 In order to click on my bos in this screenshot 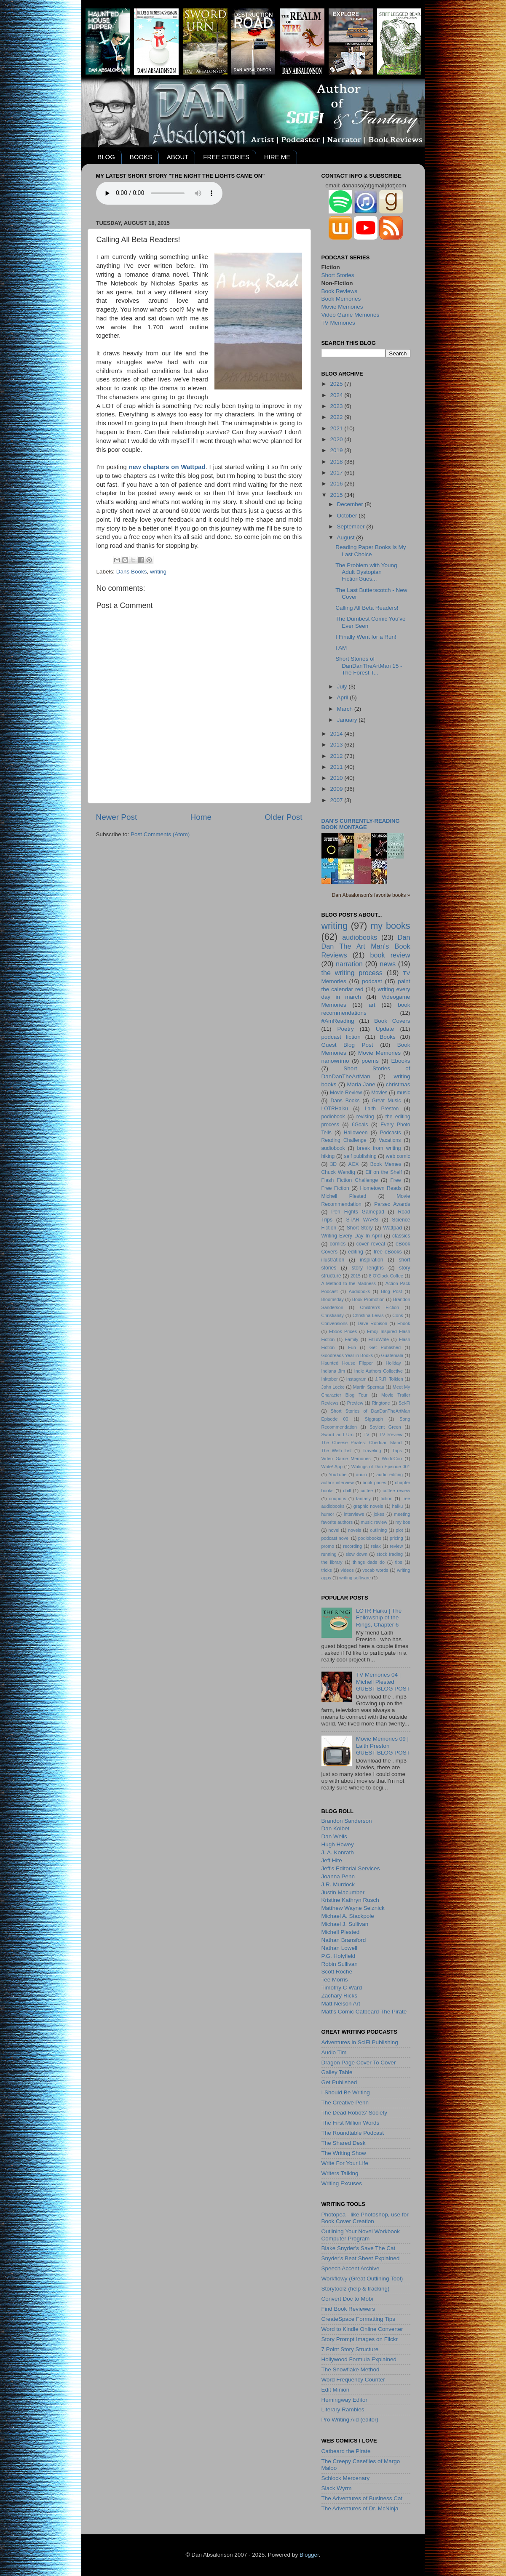, I will do `click(403, 1522)`.